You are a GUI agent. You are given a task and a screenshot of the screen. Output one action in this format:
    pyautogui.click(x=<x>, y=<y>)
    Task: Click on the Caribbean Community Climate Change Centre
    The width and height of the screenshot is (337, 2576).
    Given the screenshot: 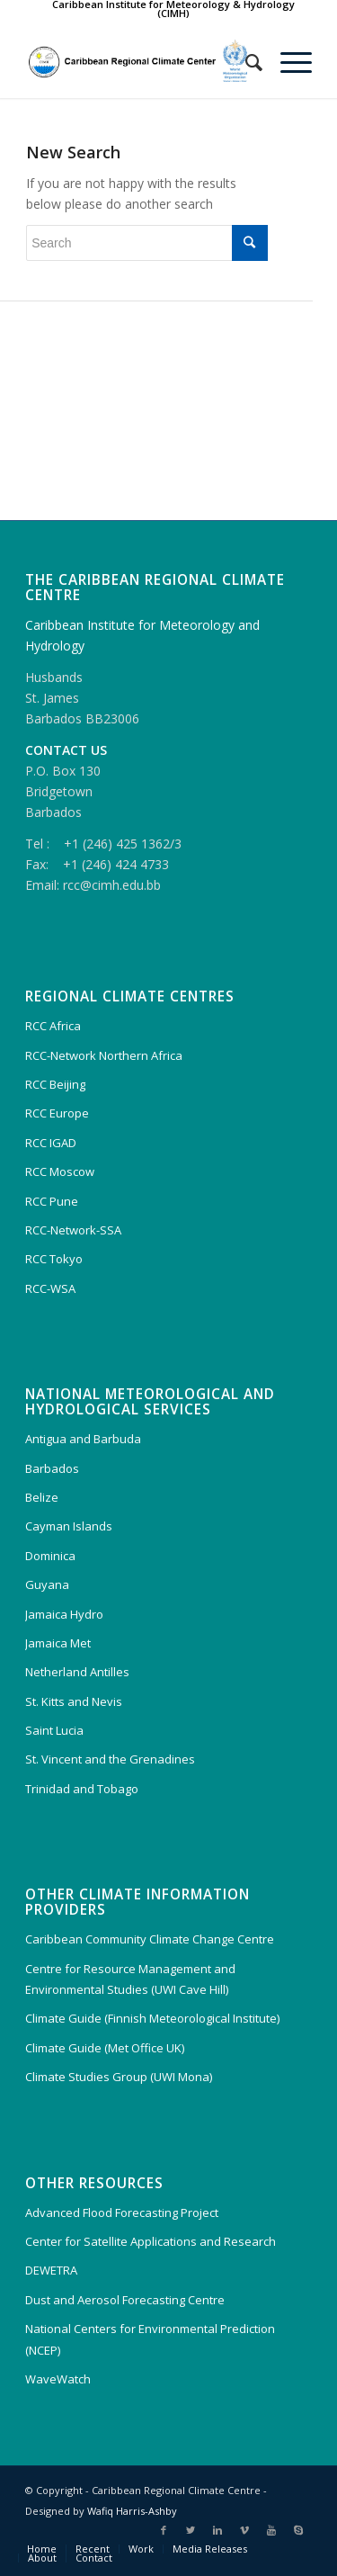 What is the action you would take?
    pyautogui.click(x=149, y=1939)
    